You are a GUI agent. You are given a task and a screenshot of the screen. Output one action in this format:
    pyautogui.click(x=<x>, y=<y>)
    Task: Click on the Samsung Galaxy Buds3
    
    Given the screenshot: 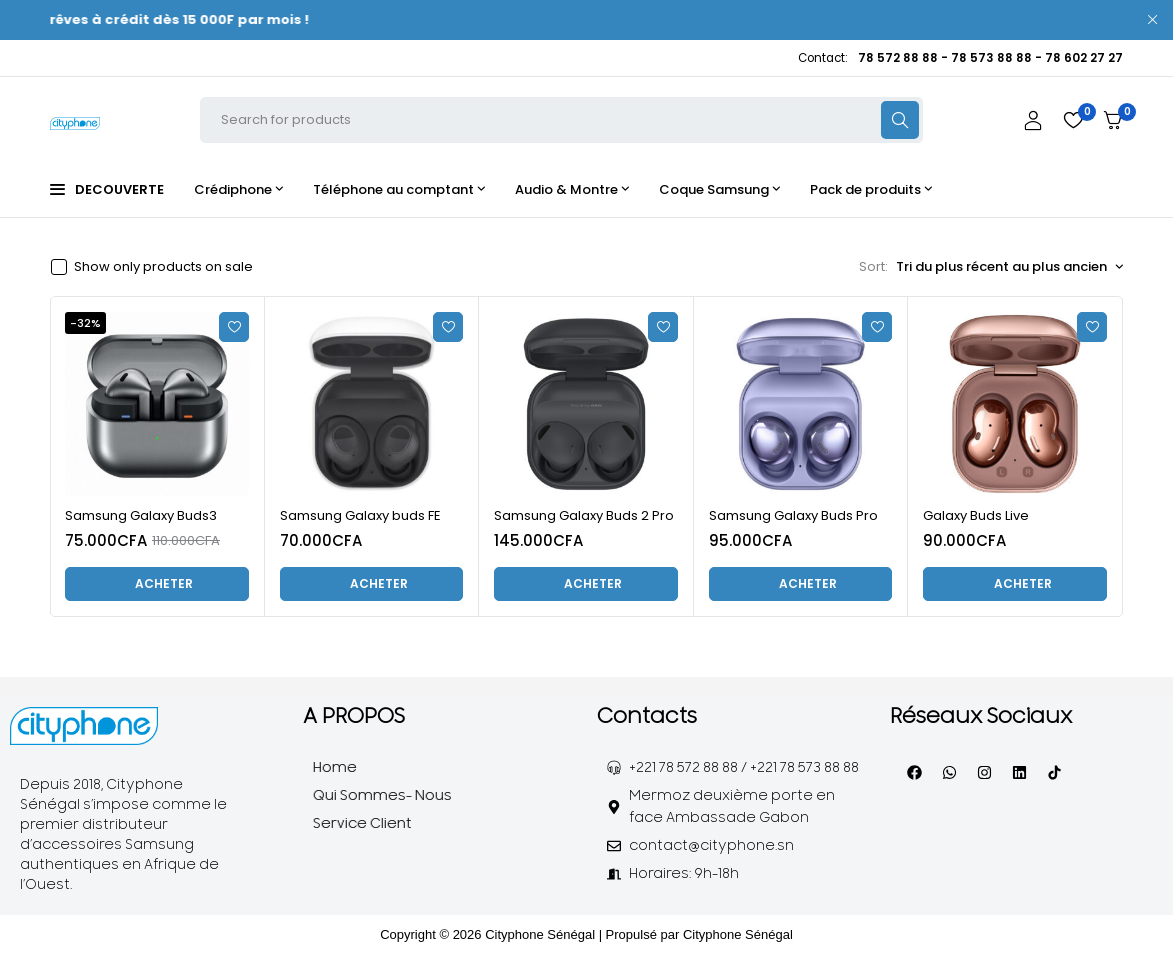 What is the action you would take?
    pyautogui.click(x=141, y=515)
    